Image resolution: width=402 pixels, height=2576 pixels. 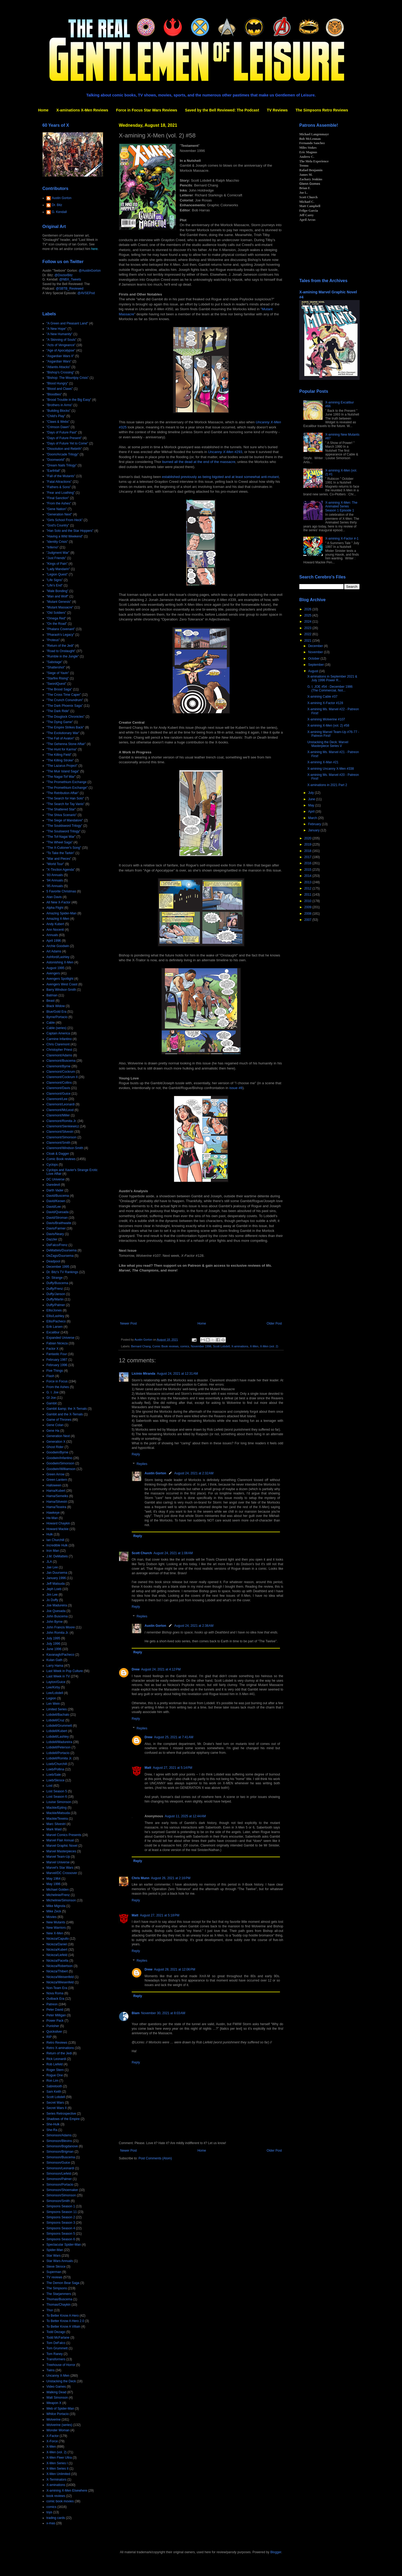 I want to click on "To Take the Tarkin", so click(x=60, y=853).